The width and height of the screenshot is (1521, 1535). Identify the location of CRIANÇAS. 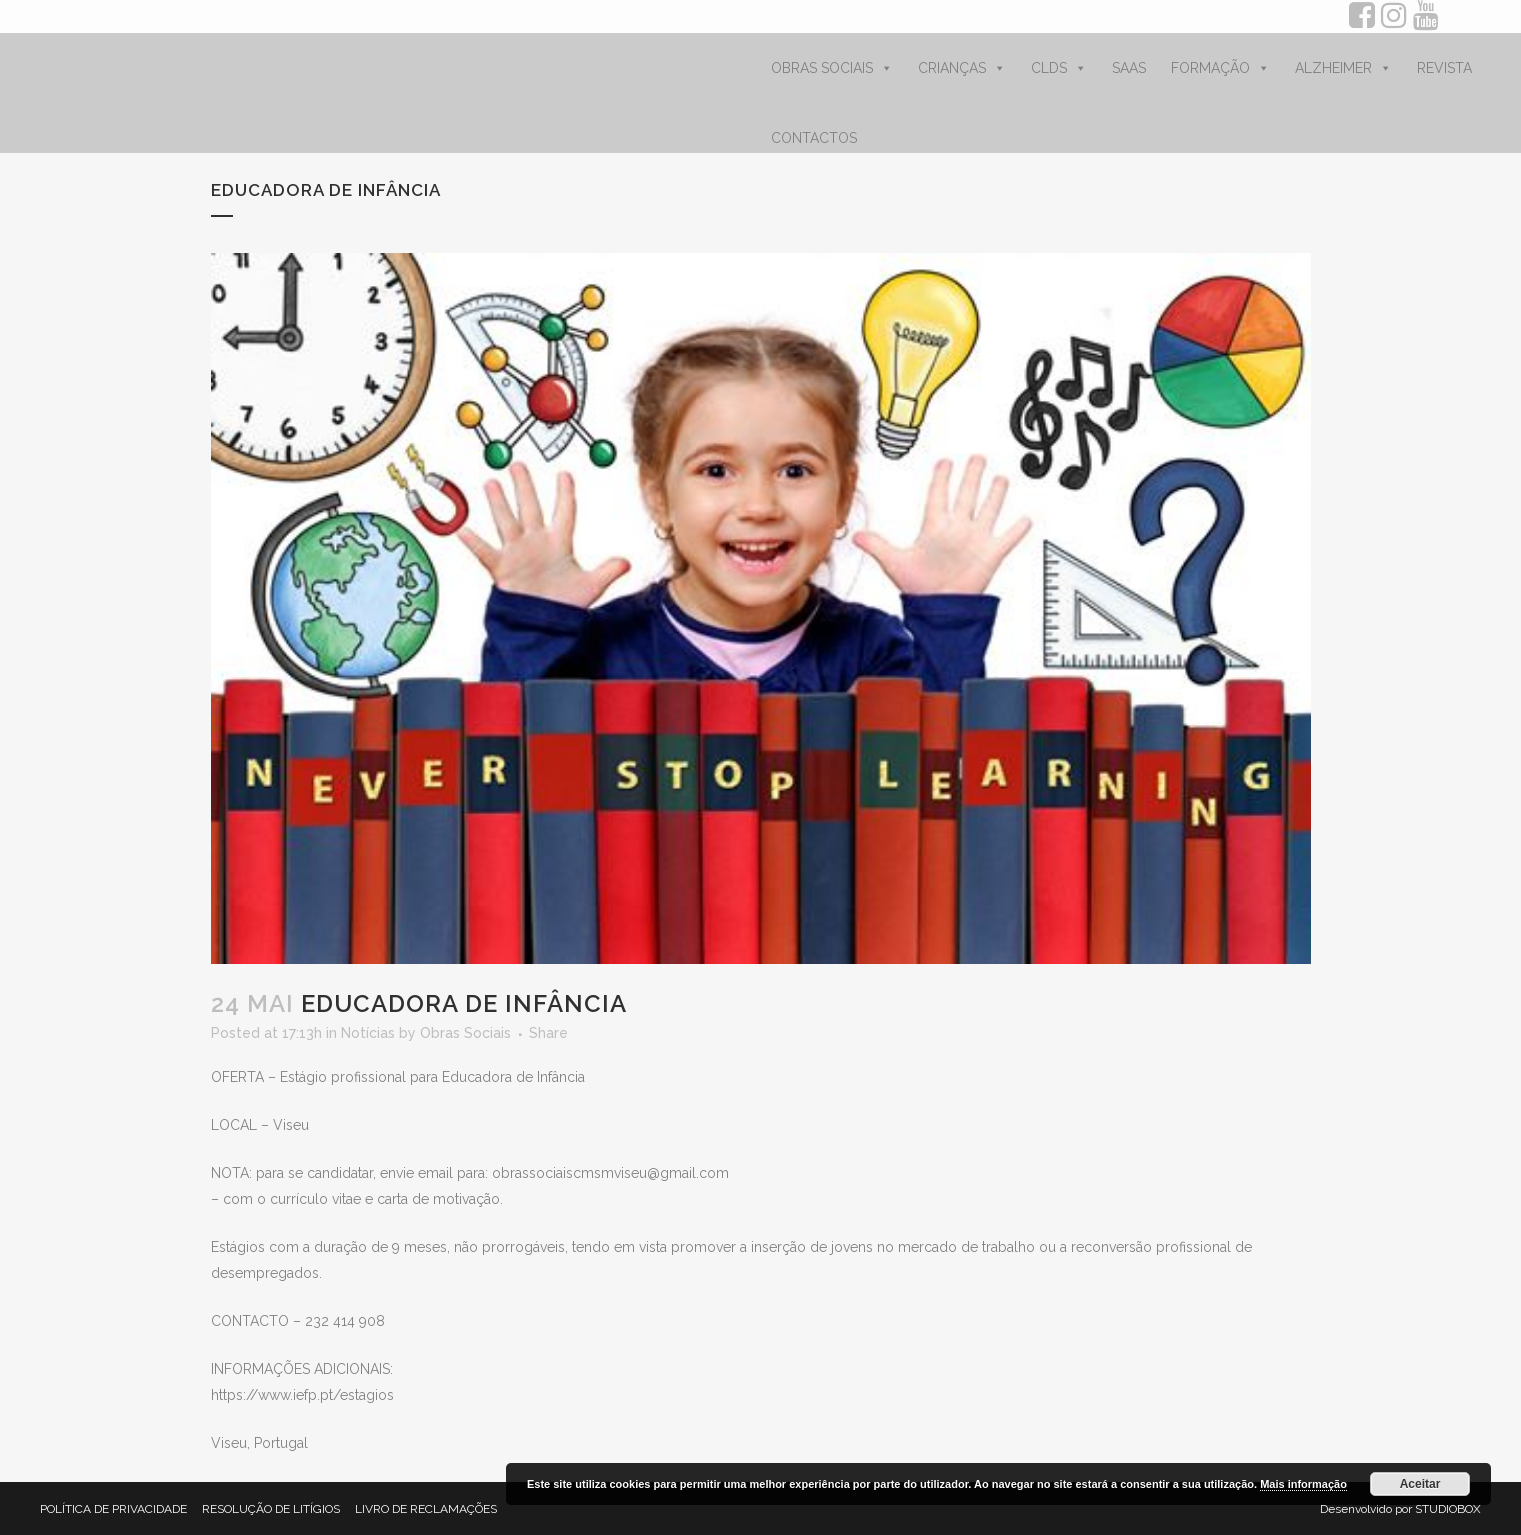
(962, 68).